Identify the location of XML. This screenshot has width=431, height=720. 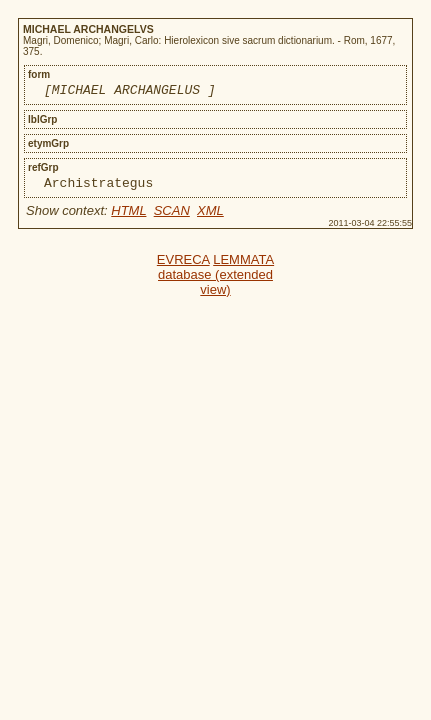
(210, 216).